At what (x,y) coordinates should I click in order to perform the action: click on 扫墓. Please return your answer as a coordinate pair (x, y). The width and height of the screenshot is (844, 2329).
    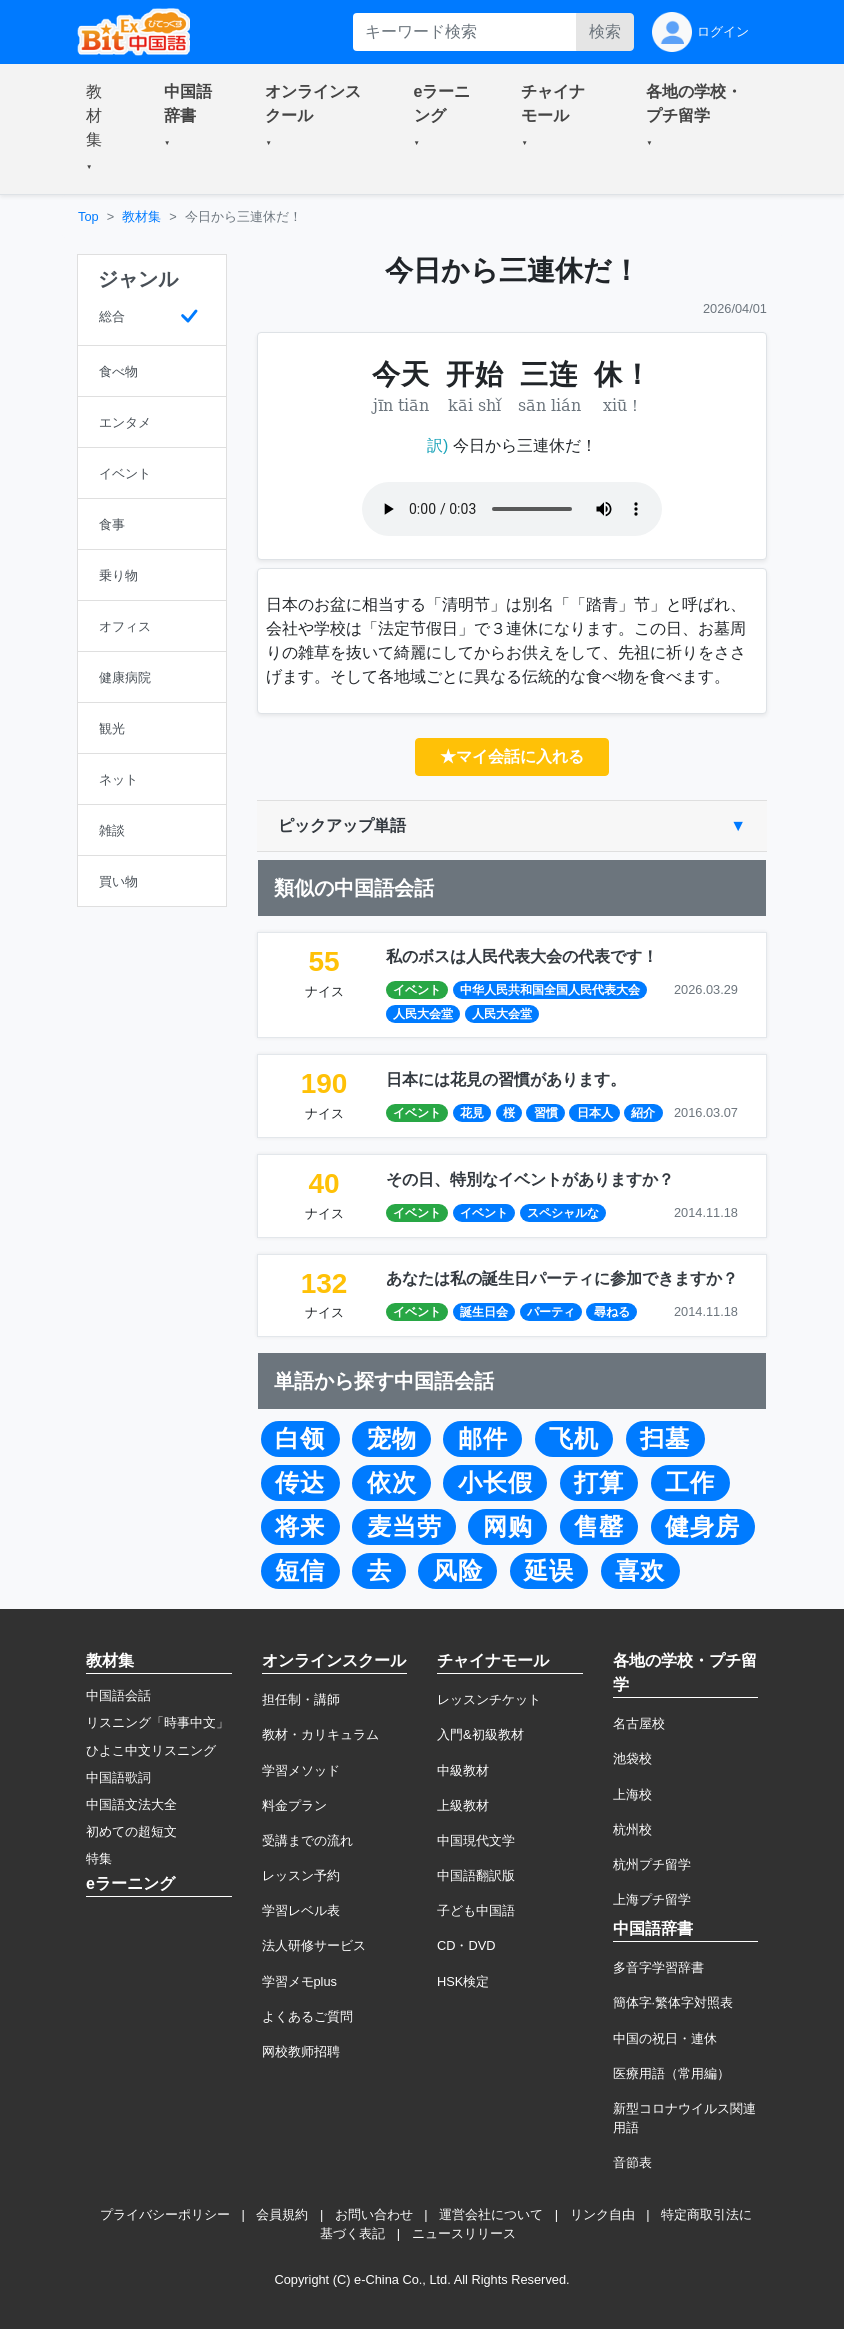
    Looking at the image, I should click on (665, 1439).